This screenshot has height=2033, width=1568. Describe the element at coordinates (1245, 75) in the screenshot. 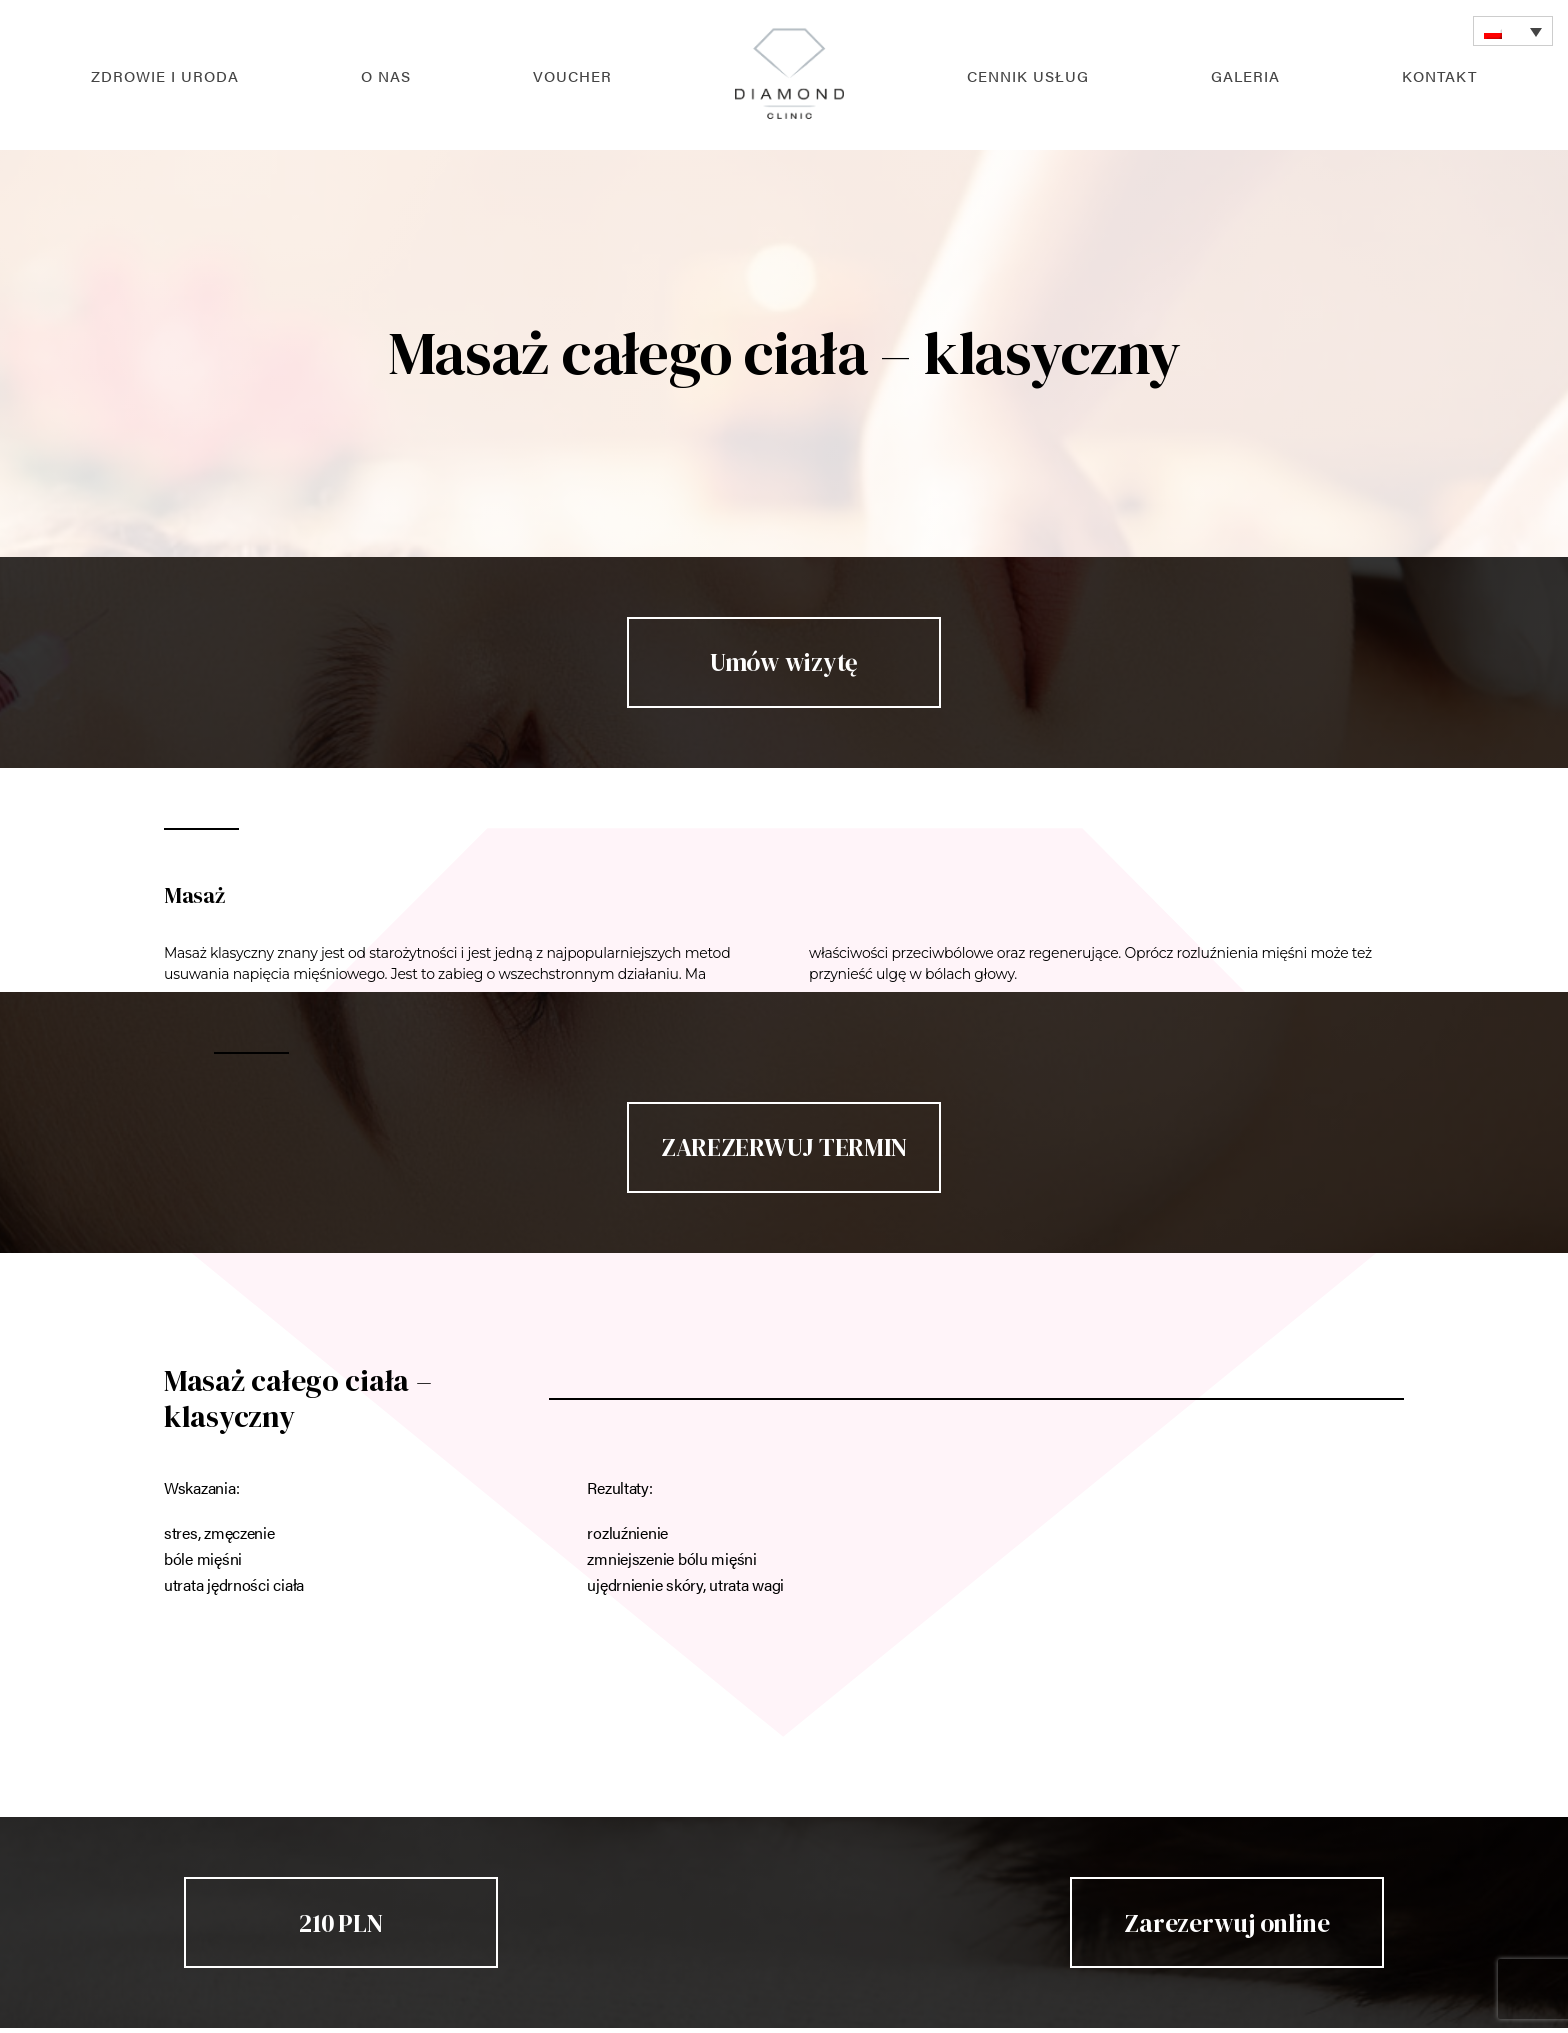

I see `Galeria` at that location.